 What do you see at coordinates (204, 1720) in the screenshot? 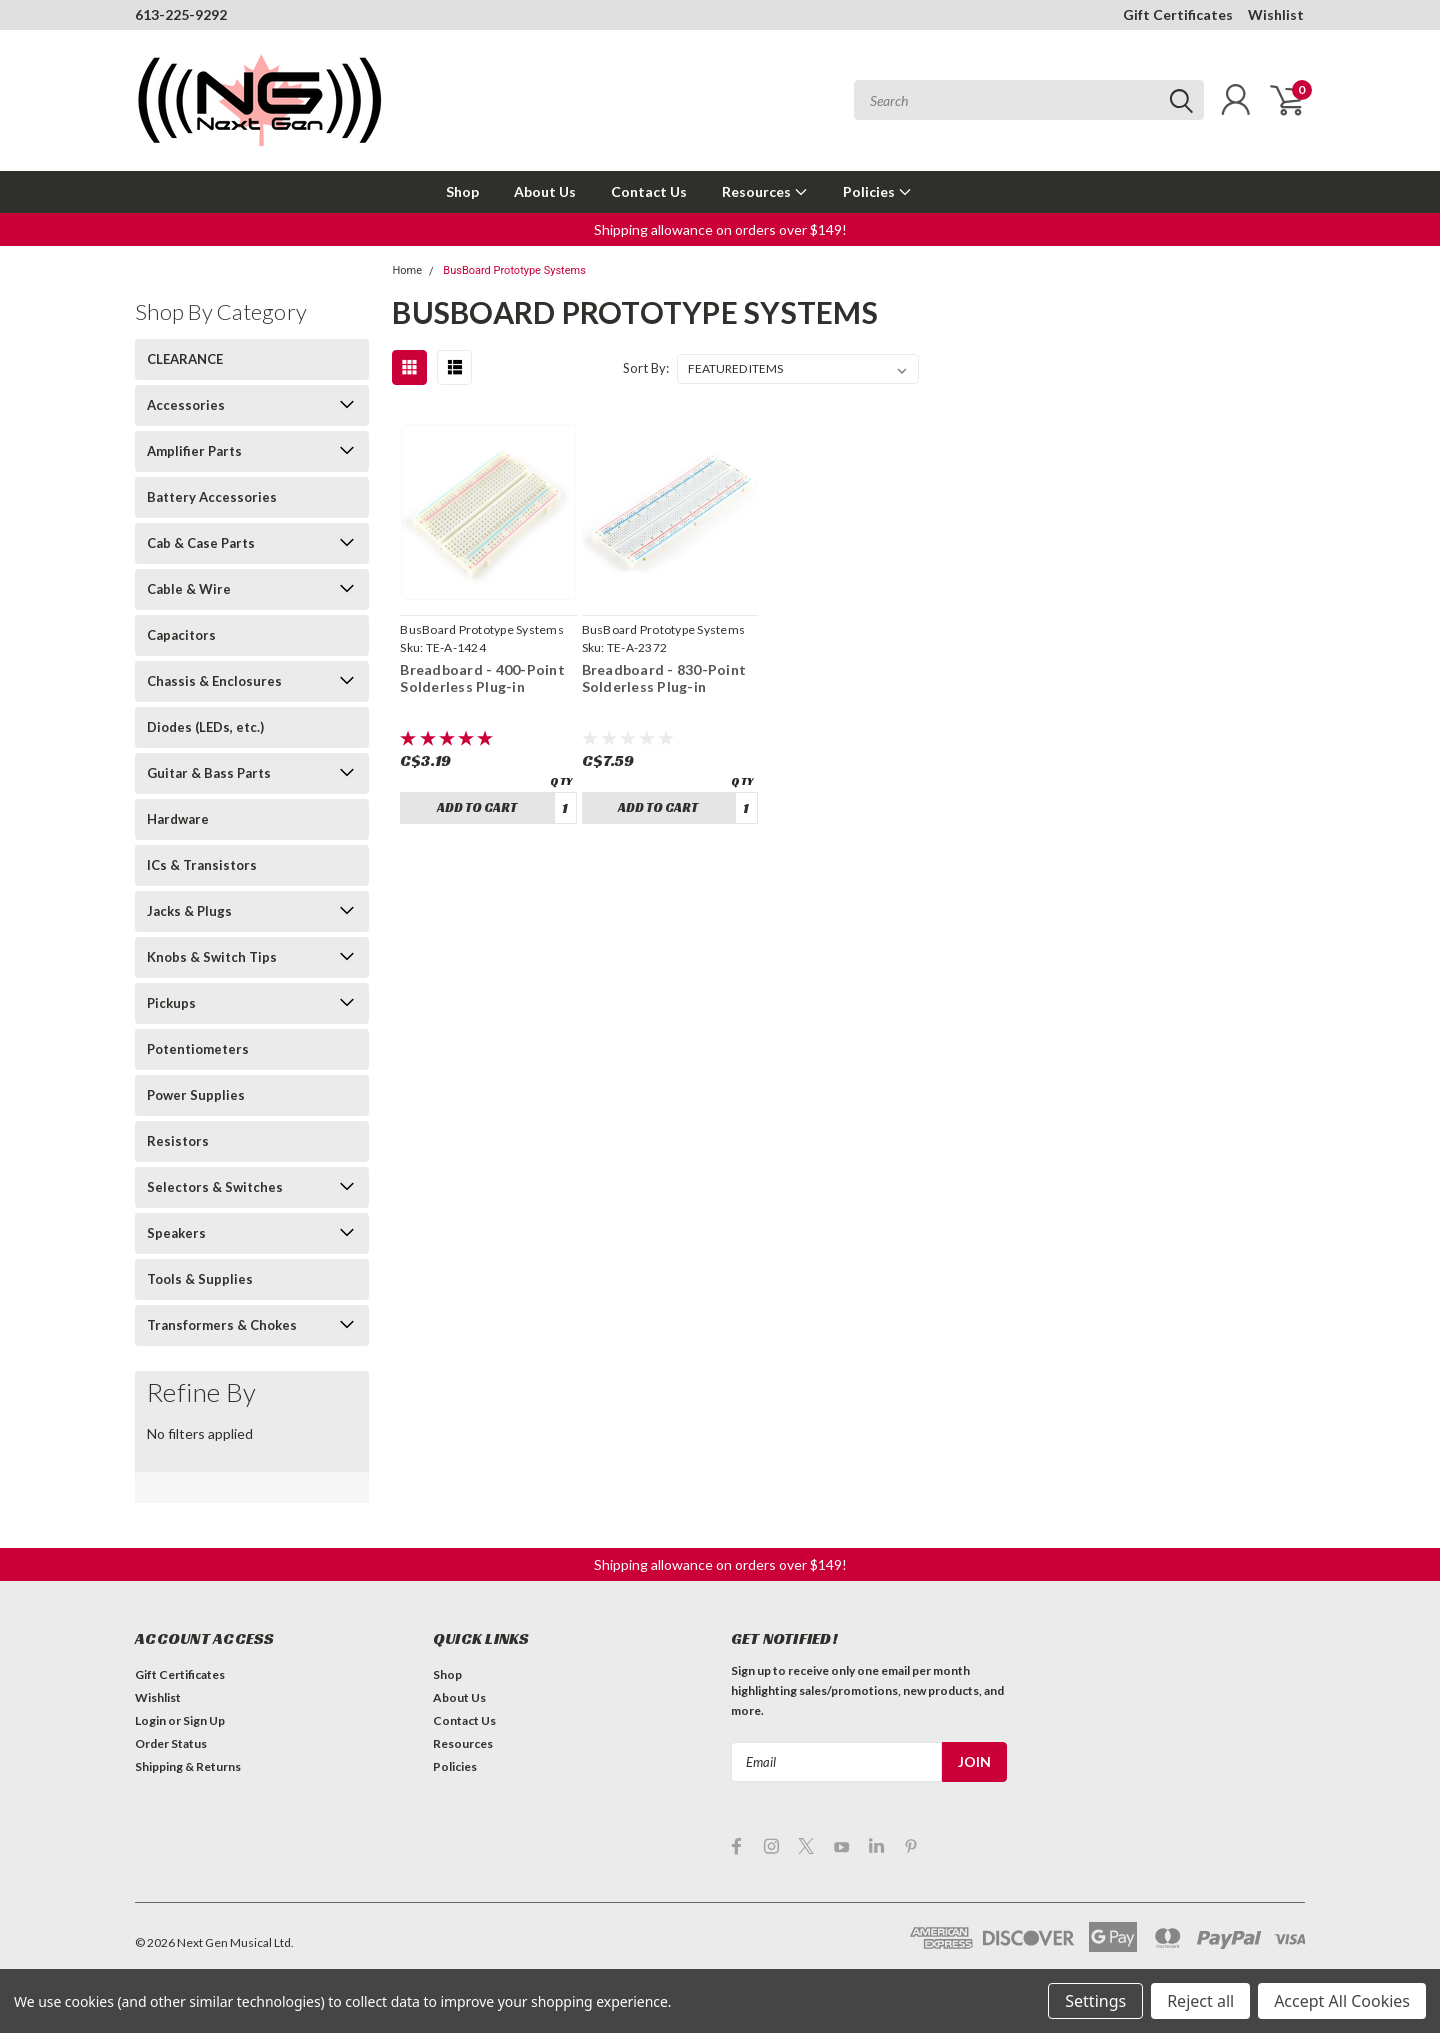
I see `Sign Up` at bounding box center [204, 1720].